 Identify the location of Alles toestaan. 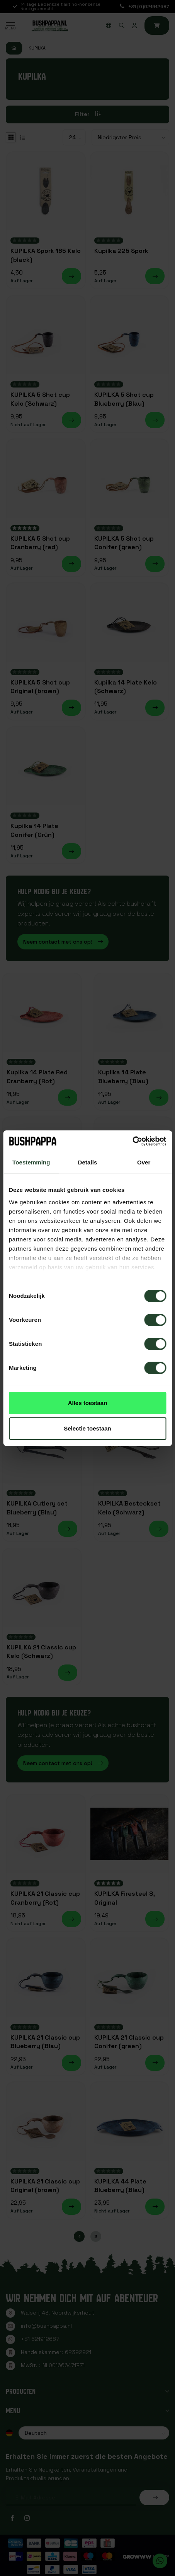
(87, 1403).